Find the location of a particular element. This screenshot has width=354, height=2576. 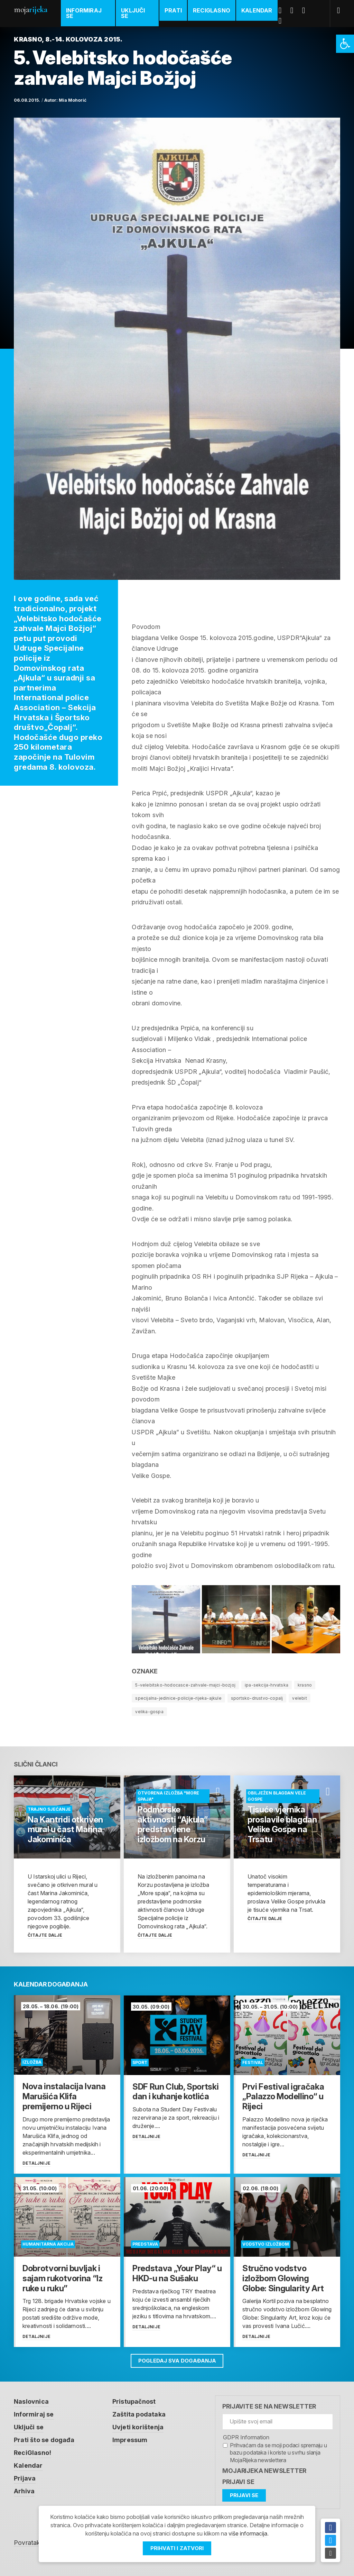

Instagram [link] is located at coordinates (283, 21).